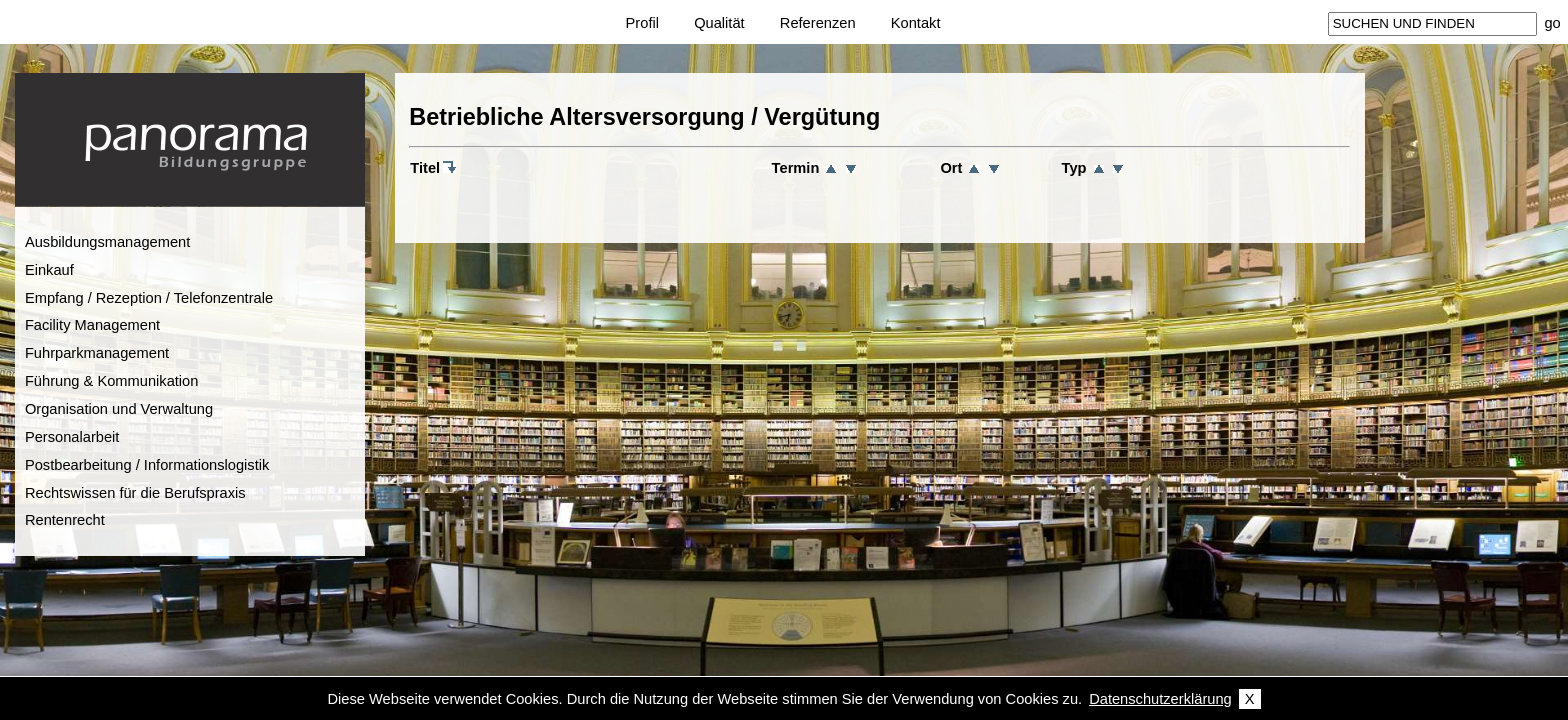 The height and width of the screenshot is (720, 1568). What do you see at coordinates (112, 381) in the screenshot?
I see `Führung & Kommunikation` at bounding box center [112, 381].